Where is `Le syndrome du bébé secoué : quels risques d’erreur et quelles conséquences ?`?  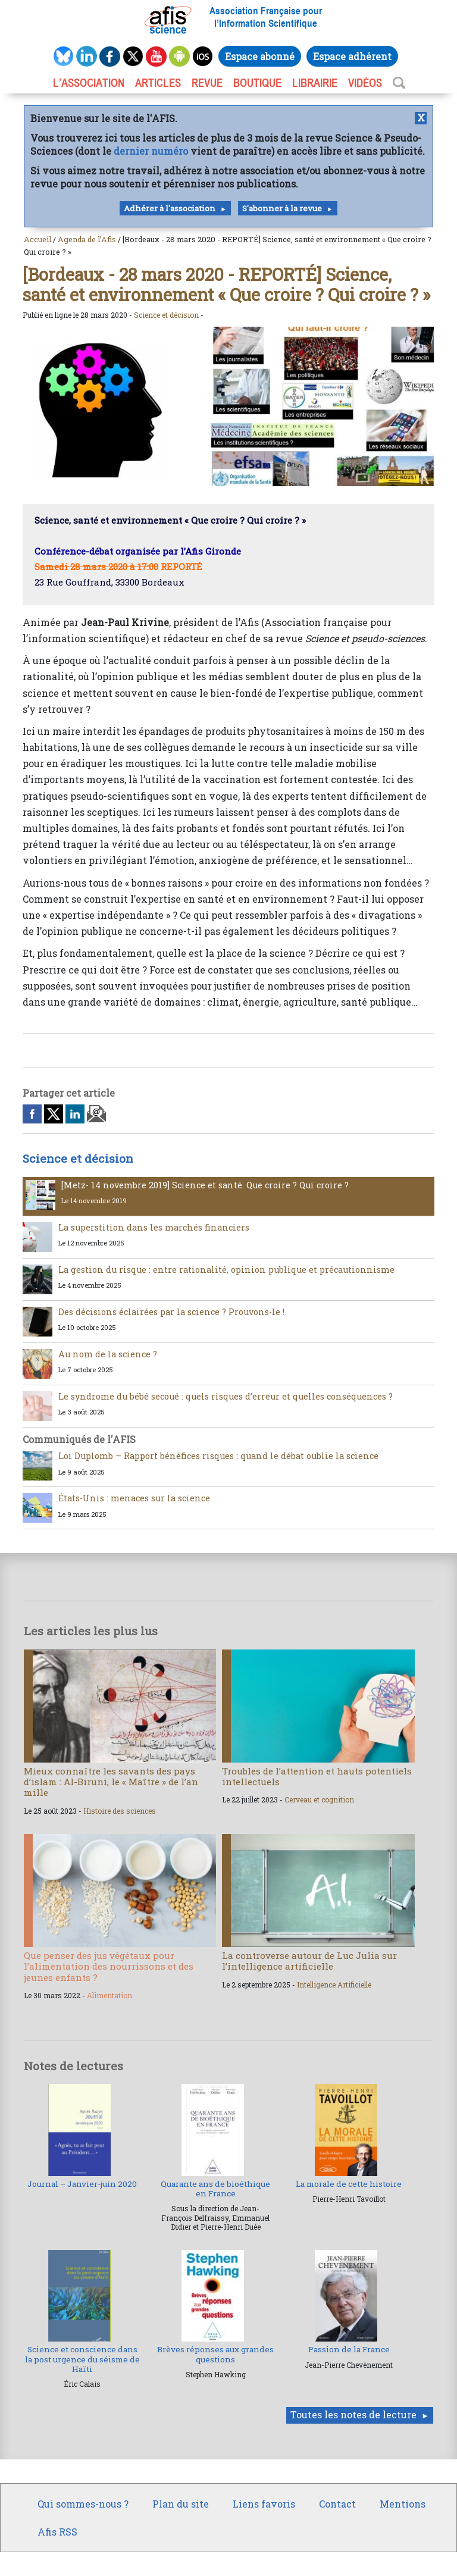
Le syndrome du bébé secoué : quels risques d’erreur et quelles conséquences ? is located at coordinates (225, 1396).